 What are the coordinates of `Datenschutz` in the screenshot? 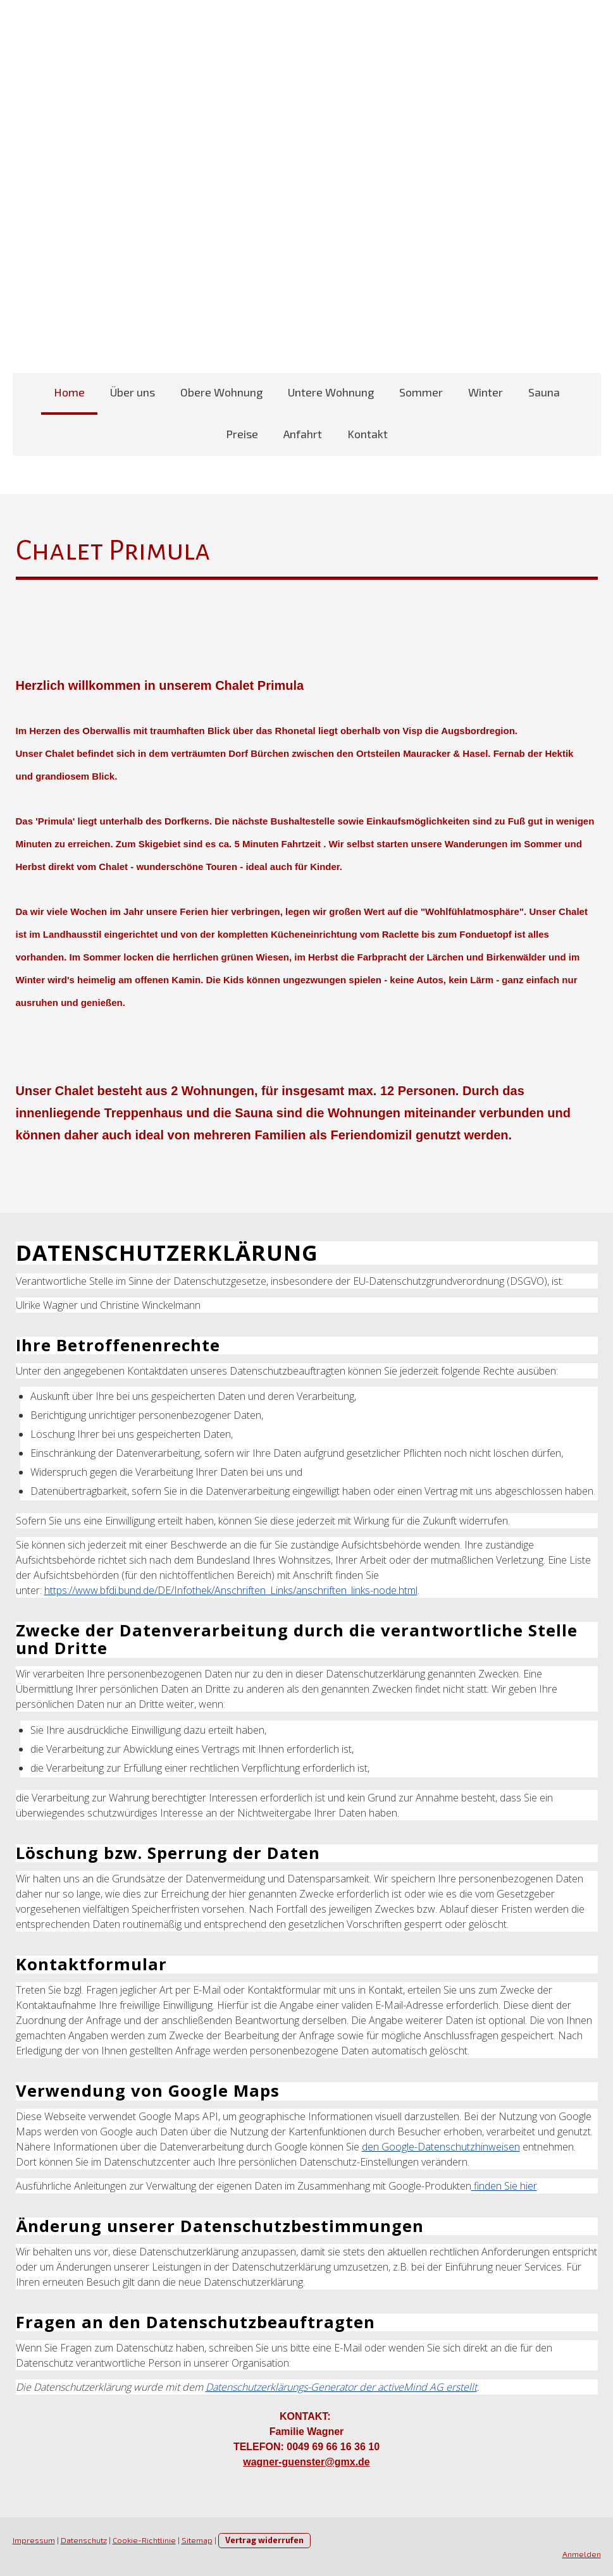 It's located at (84, 2540).